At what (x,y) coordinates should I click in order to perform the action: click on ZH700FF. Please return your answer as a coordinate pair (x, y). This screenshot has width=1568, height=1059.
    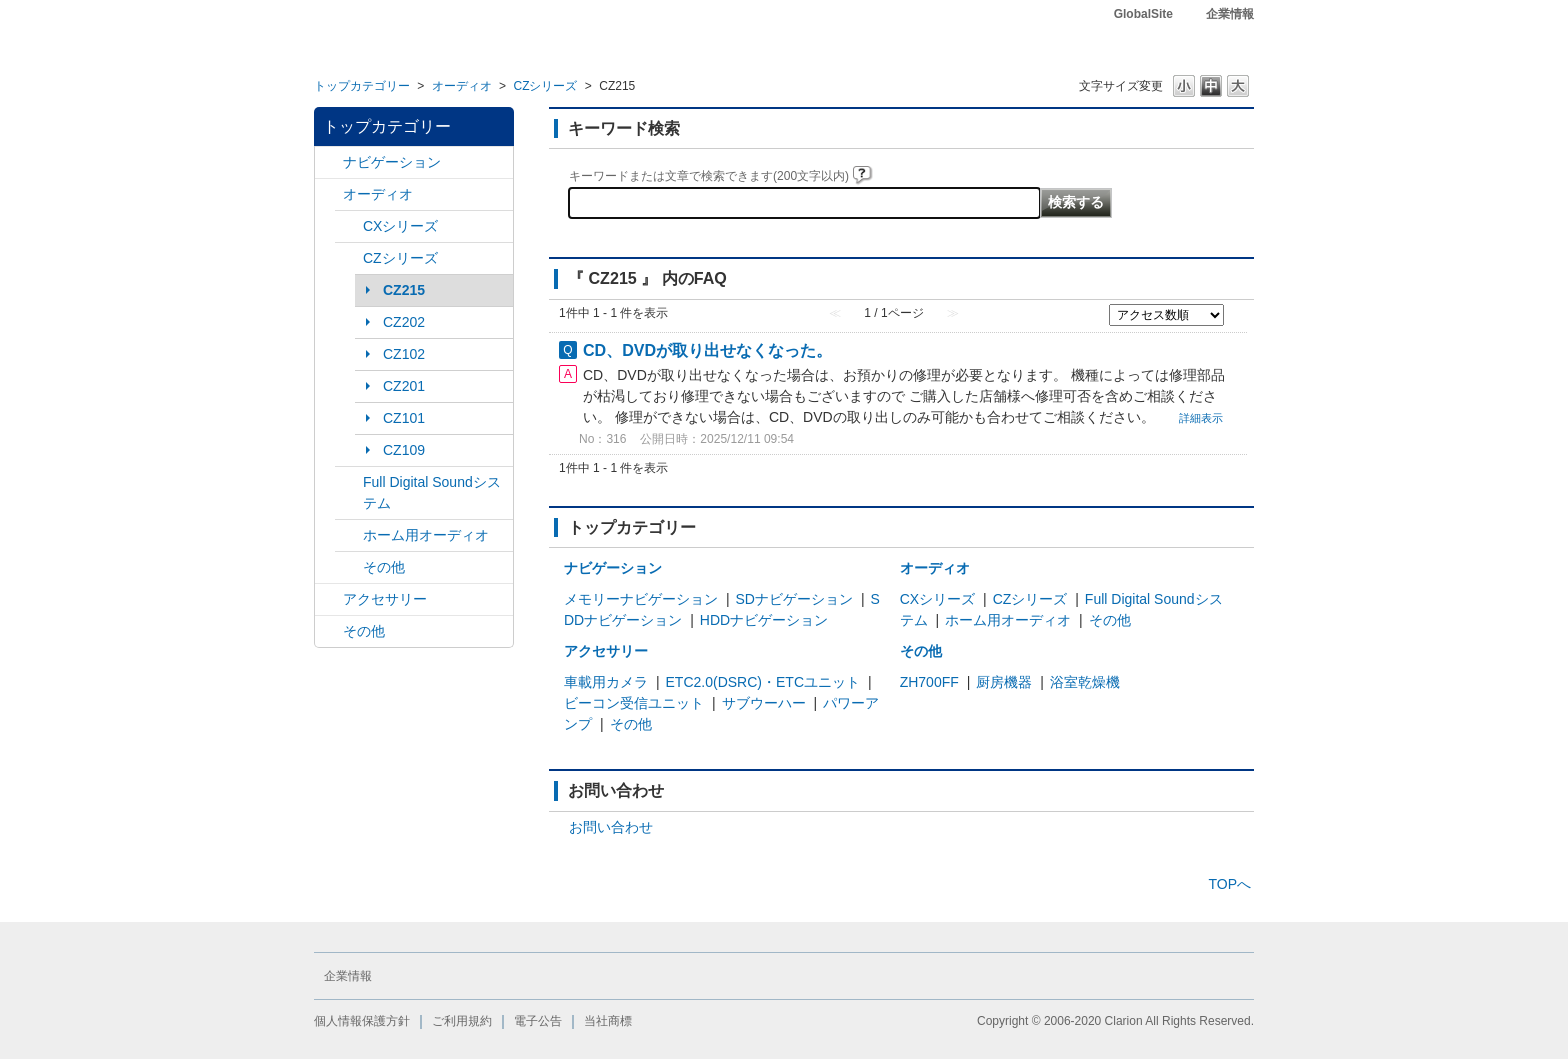
    Looking at the image, I should click on (929, 682).